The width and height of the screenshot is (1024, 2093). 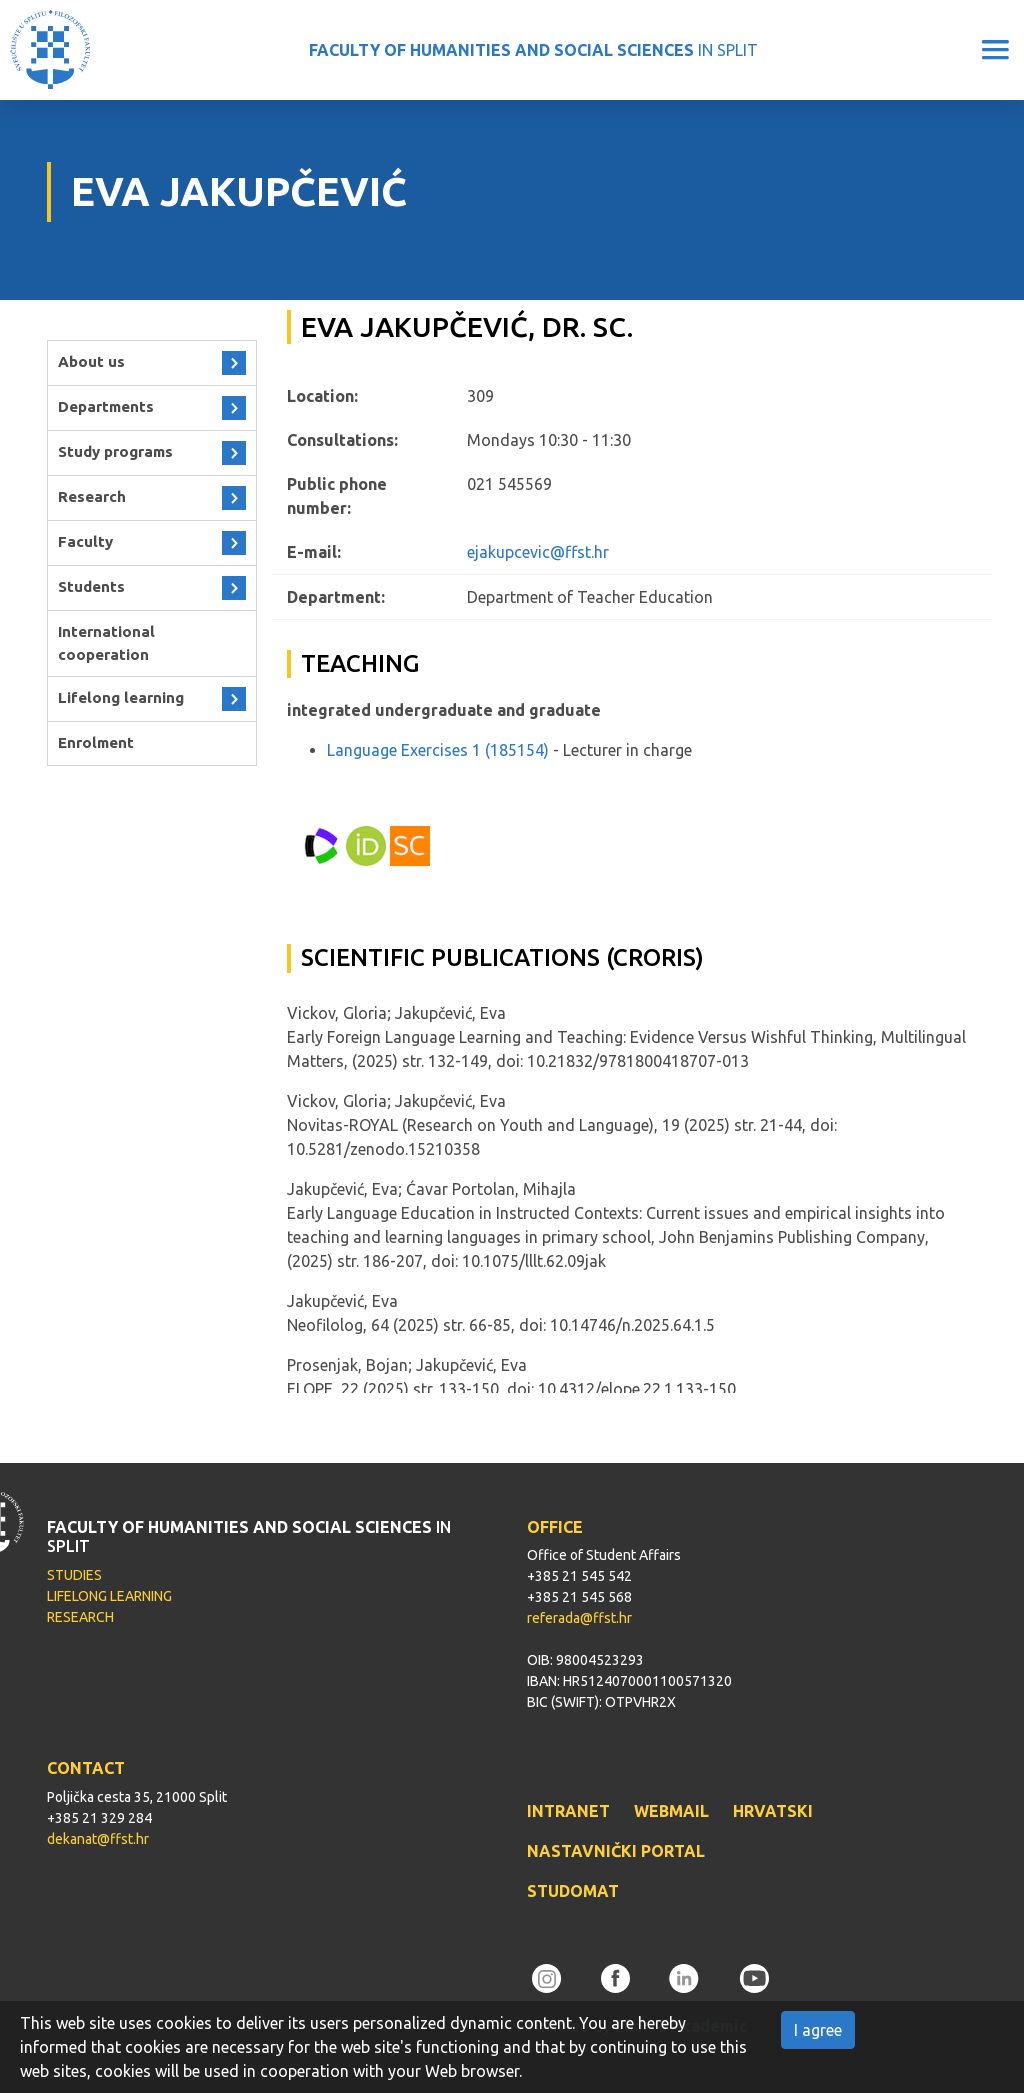 I want to click on referada@ffst.hr, so click(x=579, y=1618).